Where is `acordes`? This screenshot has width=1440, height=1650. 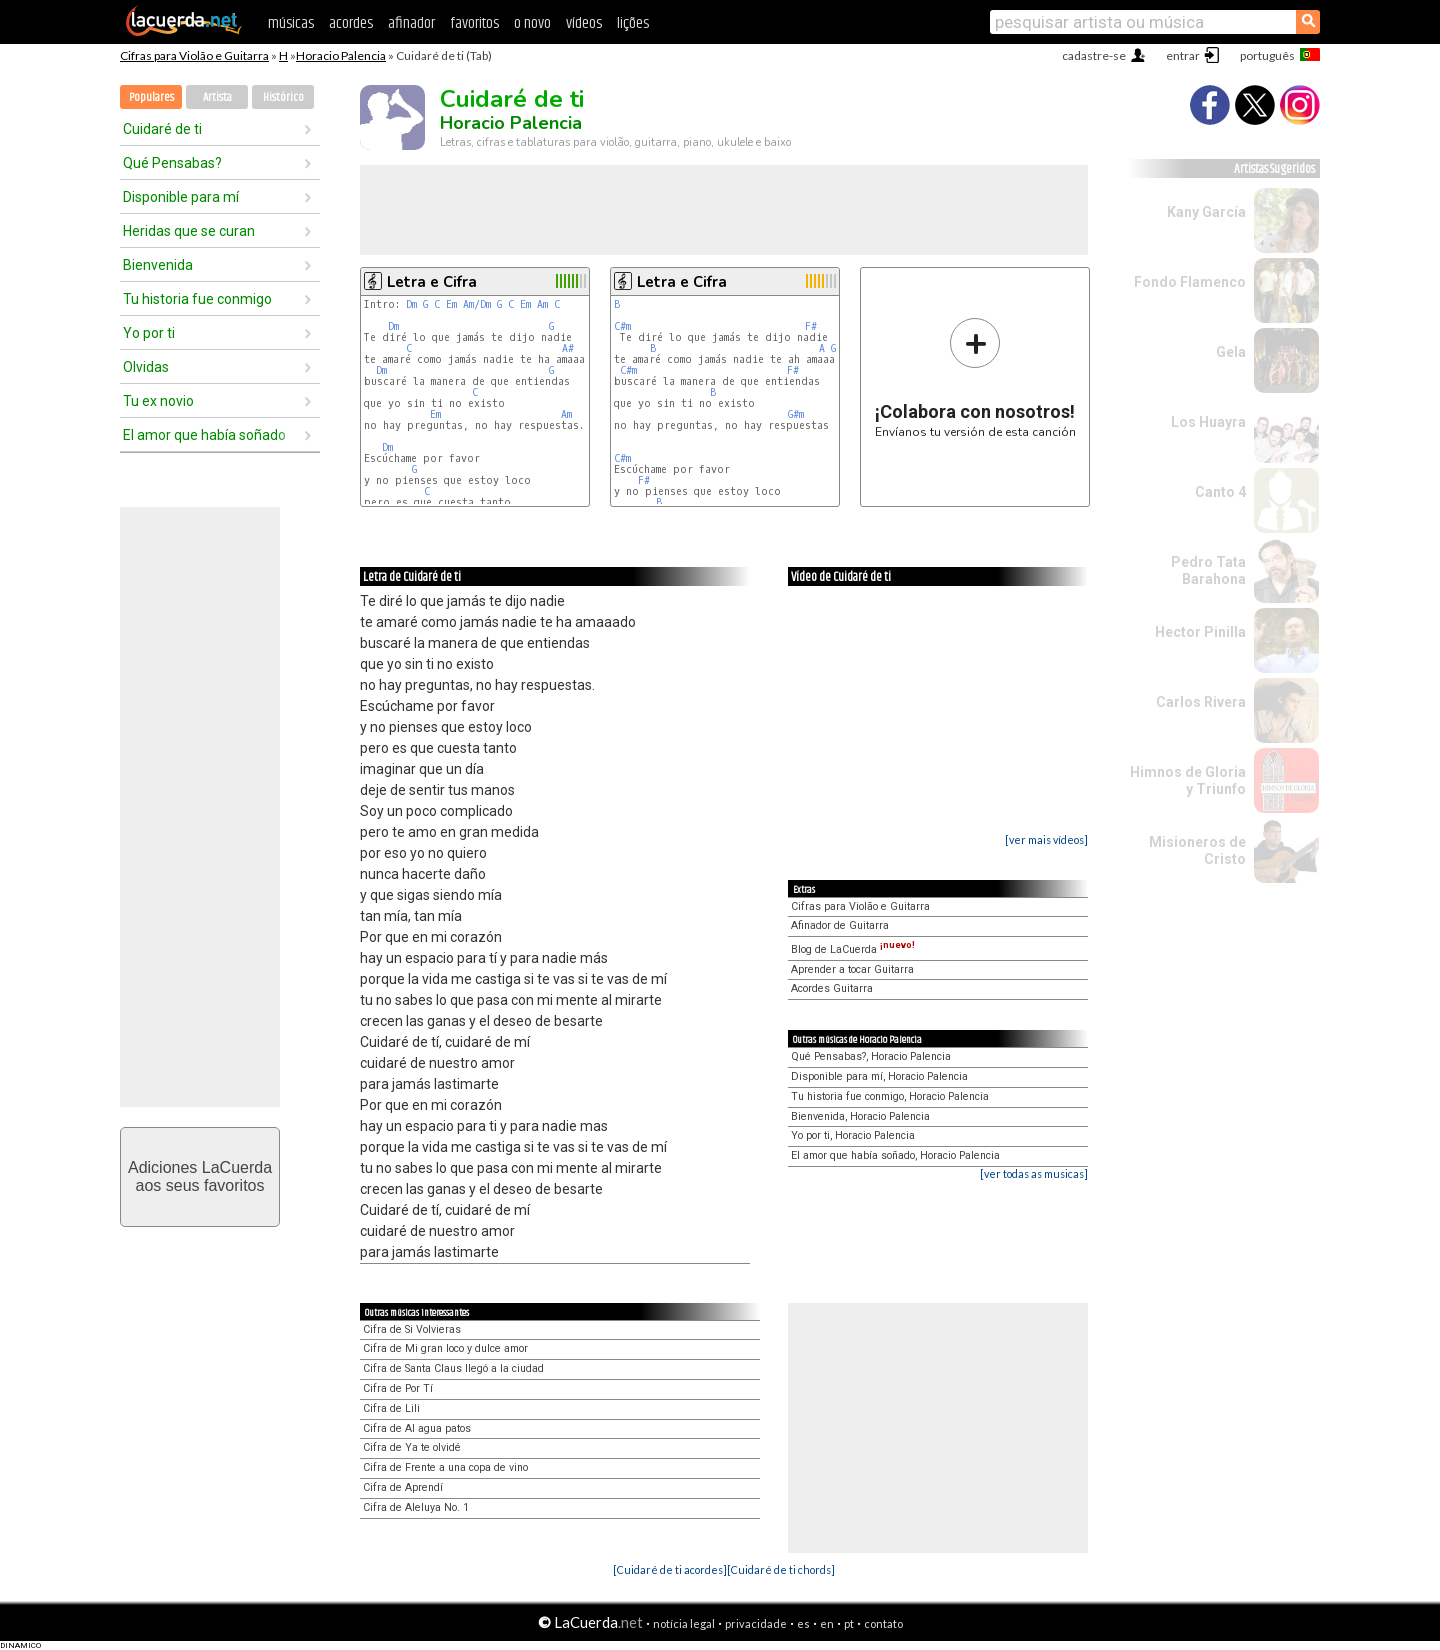 acordes is located at coordinates (351, 23).